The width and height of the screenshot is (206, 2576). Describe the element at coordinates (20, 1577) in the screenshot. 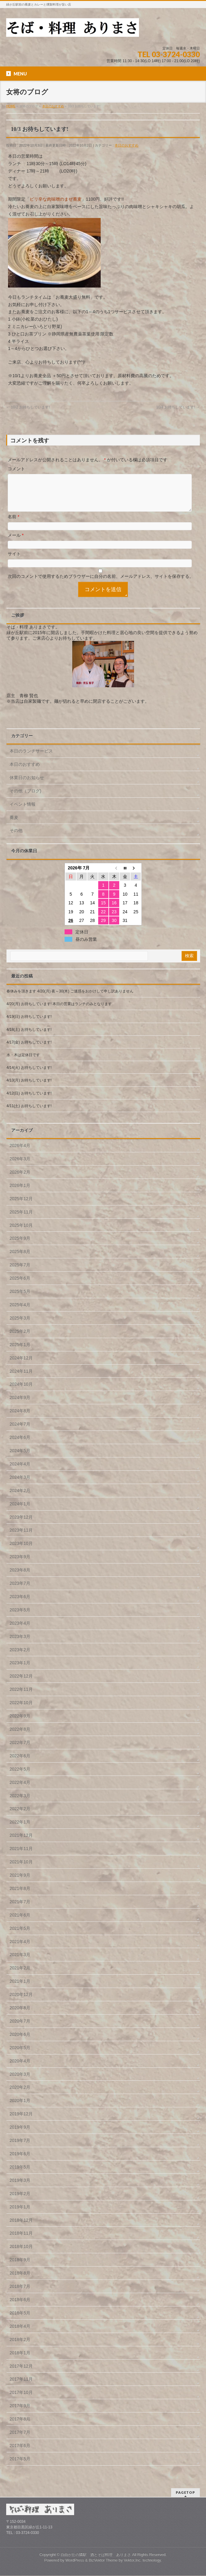

I see `2023年8月` at that location.